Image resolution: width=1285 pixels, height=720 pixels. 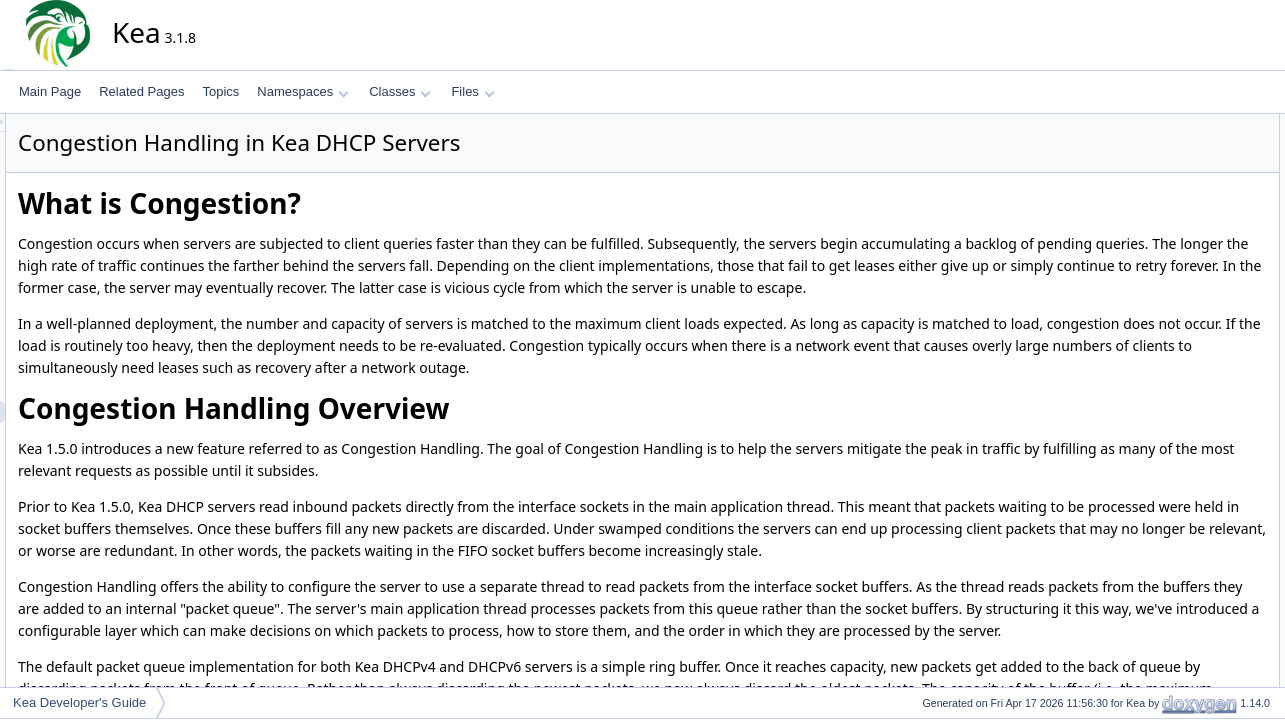 What do you see at coordinates (79, 702) in the screenshot?
I see `Kea Developer's Guide` at bounding box center [79, 702].